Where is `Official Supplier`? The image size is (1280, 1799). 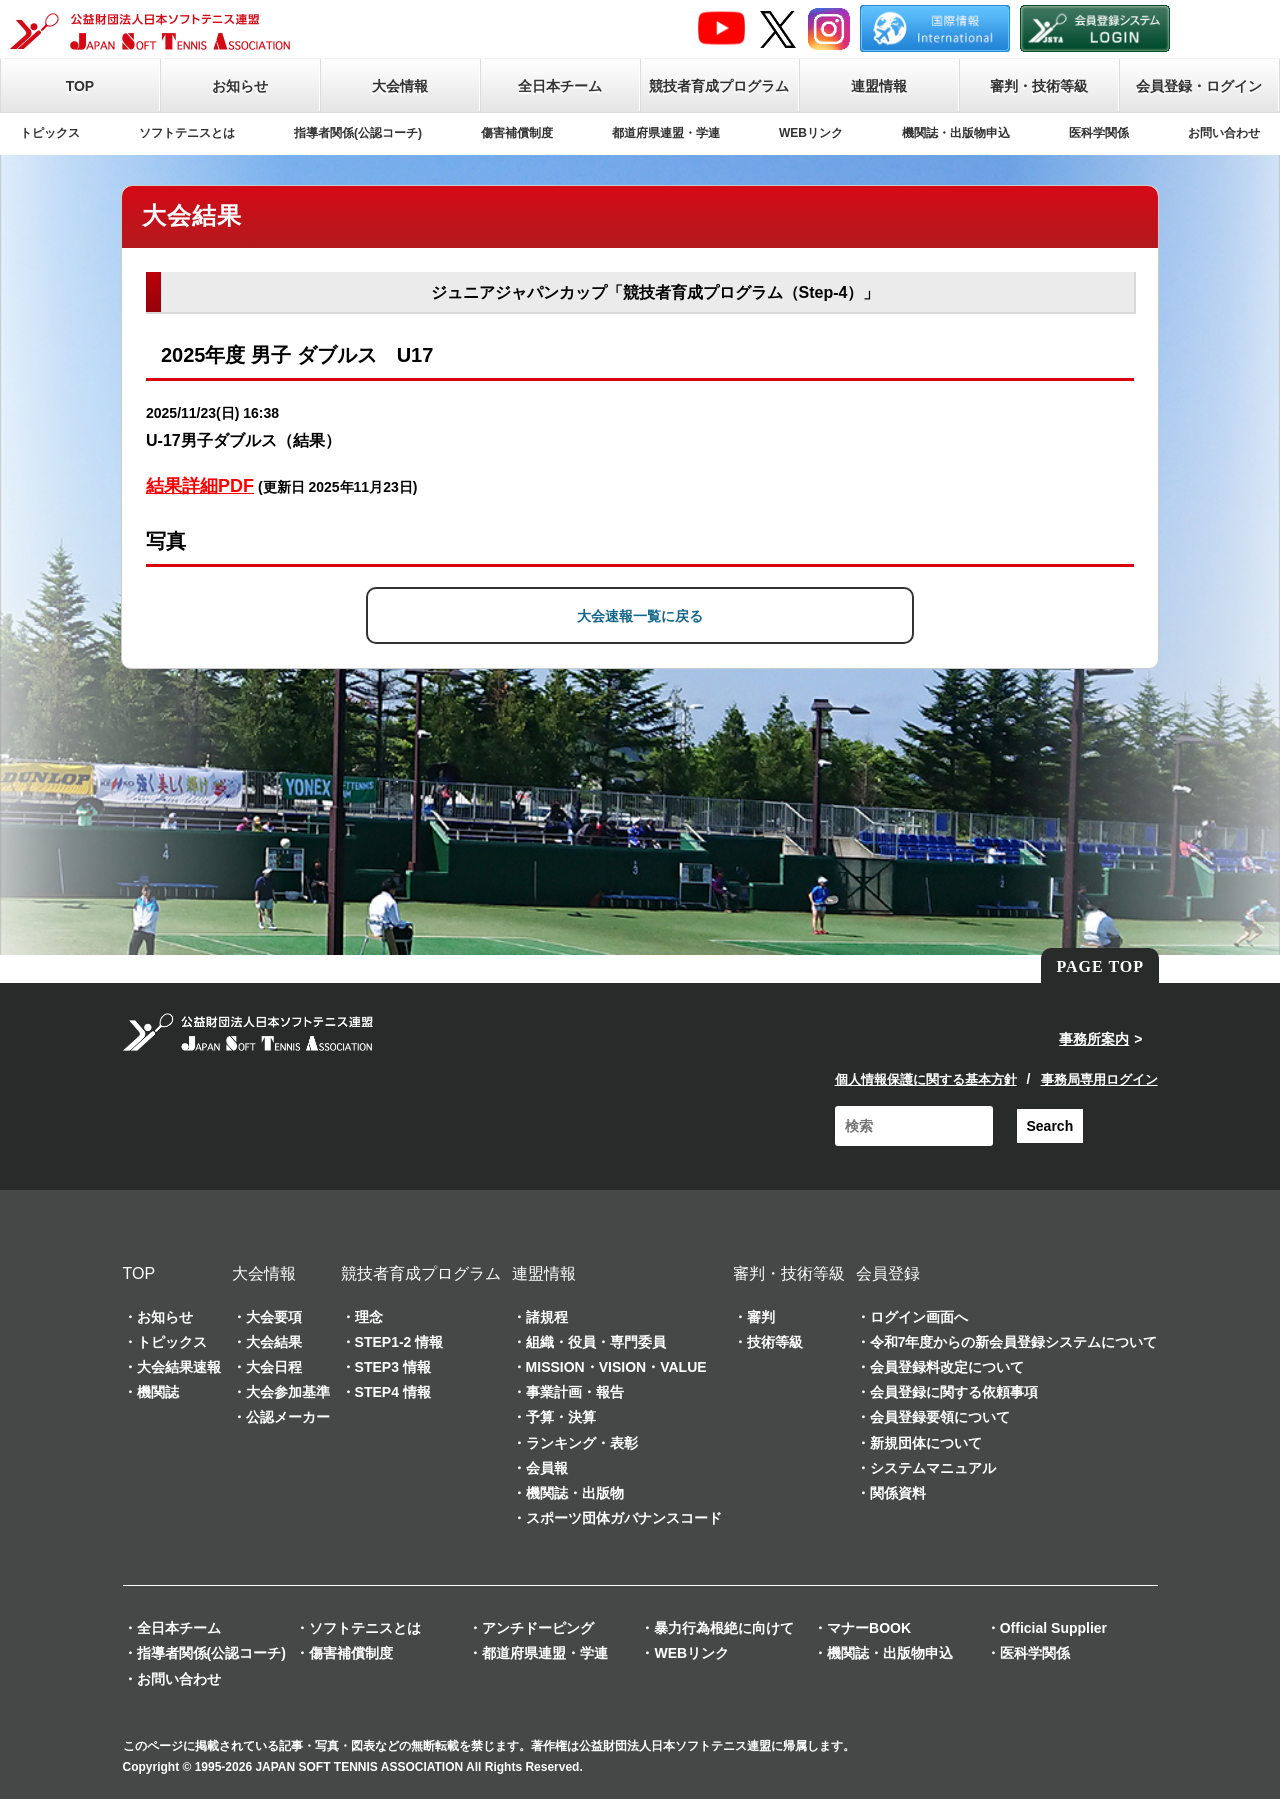 Official Supplier is located at coordinates (1053, 1628).